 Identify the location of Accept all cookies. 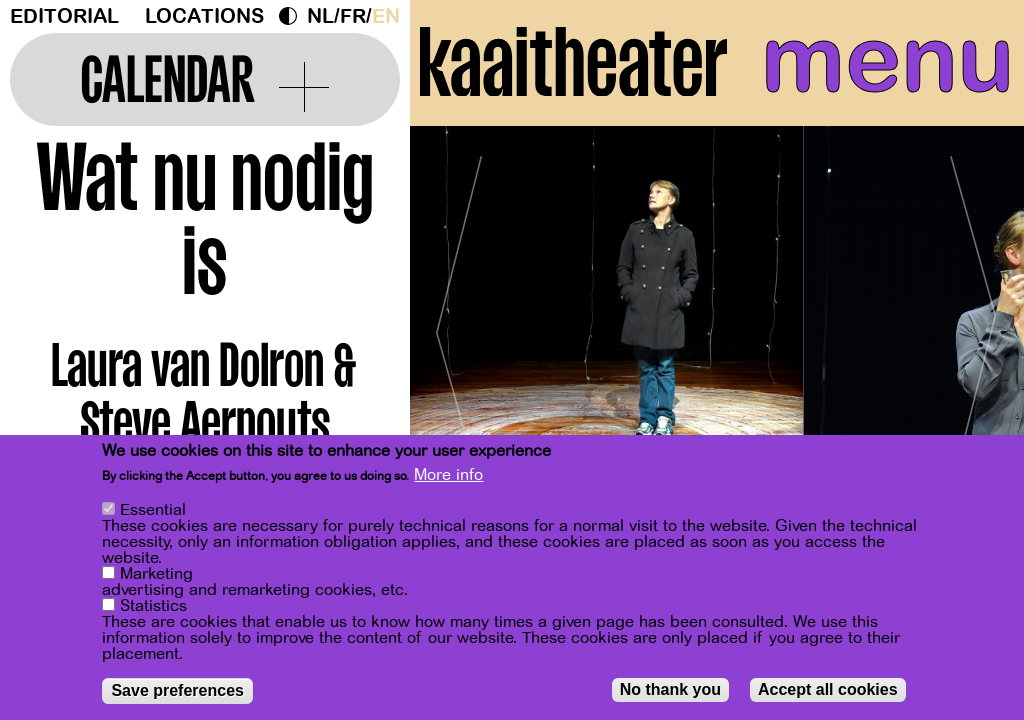
(828, 690).